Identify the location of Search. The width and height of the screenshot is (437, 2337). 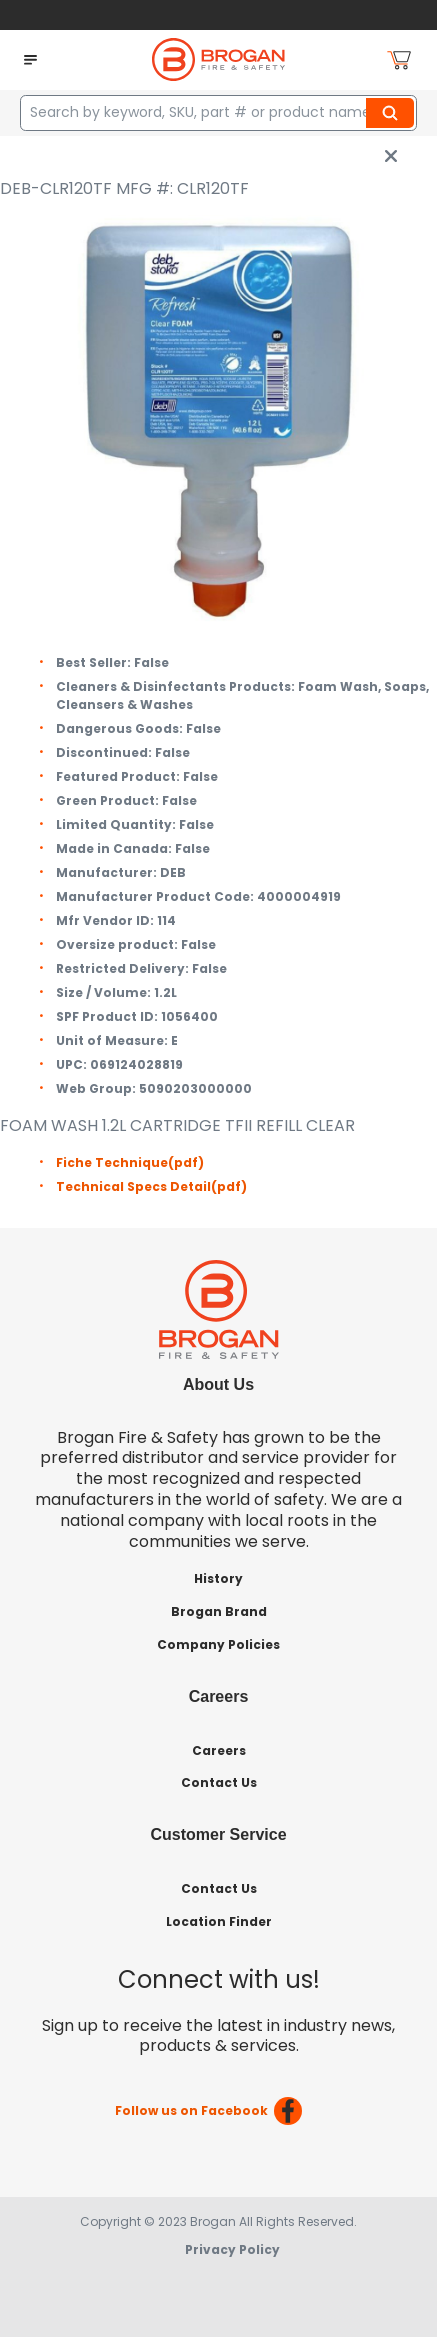
(393, 113).